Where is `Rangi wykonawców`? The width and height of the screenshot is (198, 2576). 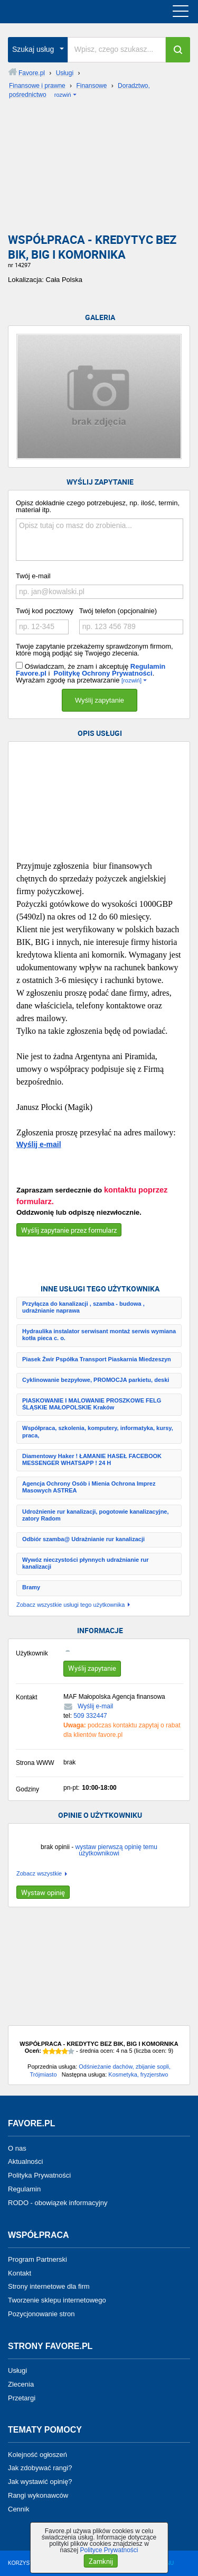 Rangi wykonawców is located at coordinates (38, 2495).